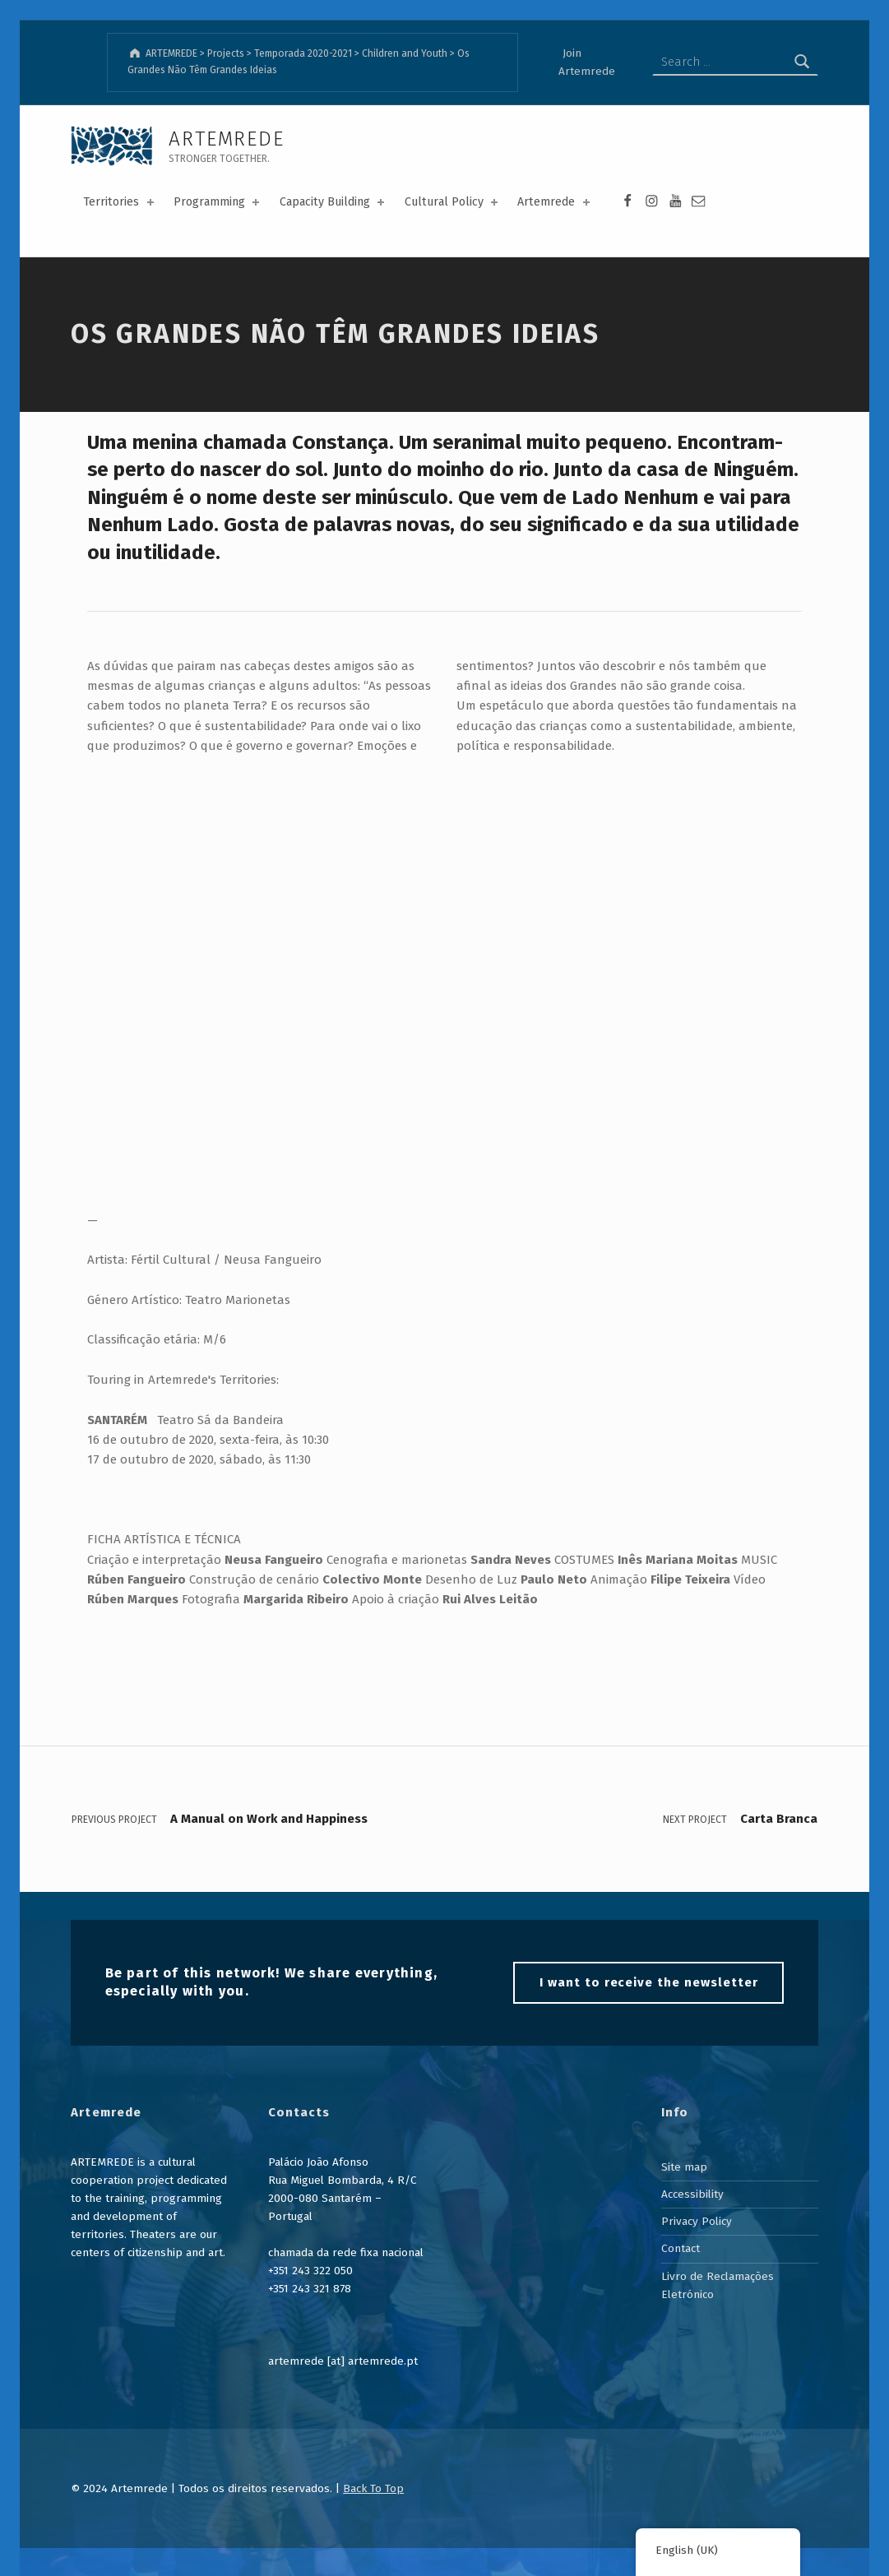 The width and height of the screenshot is (889, 2576). Describe the element at coordinates (692, 2194) in the screenshot. I see `Accessibility` at that location.